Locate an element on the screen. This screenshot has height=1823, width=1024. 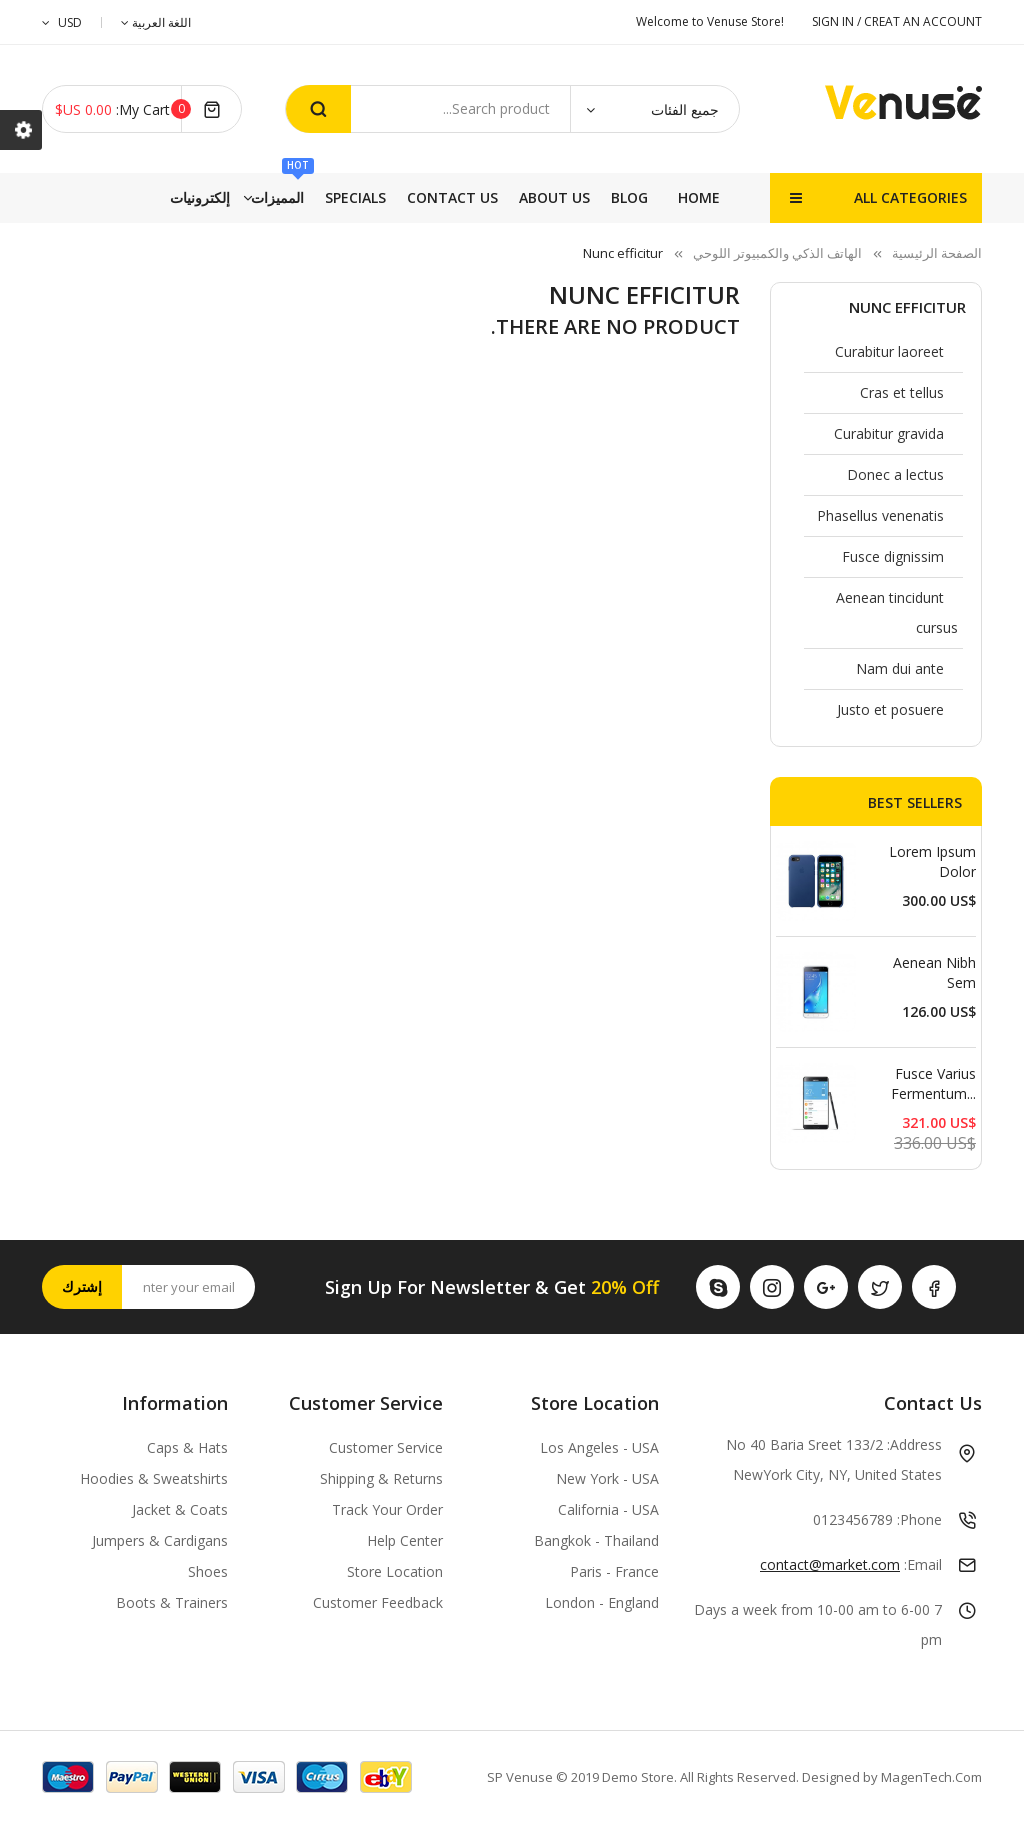
Cras et tellus is located at coordinates (902, 392).